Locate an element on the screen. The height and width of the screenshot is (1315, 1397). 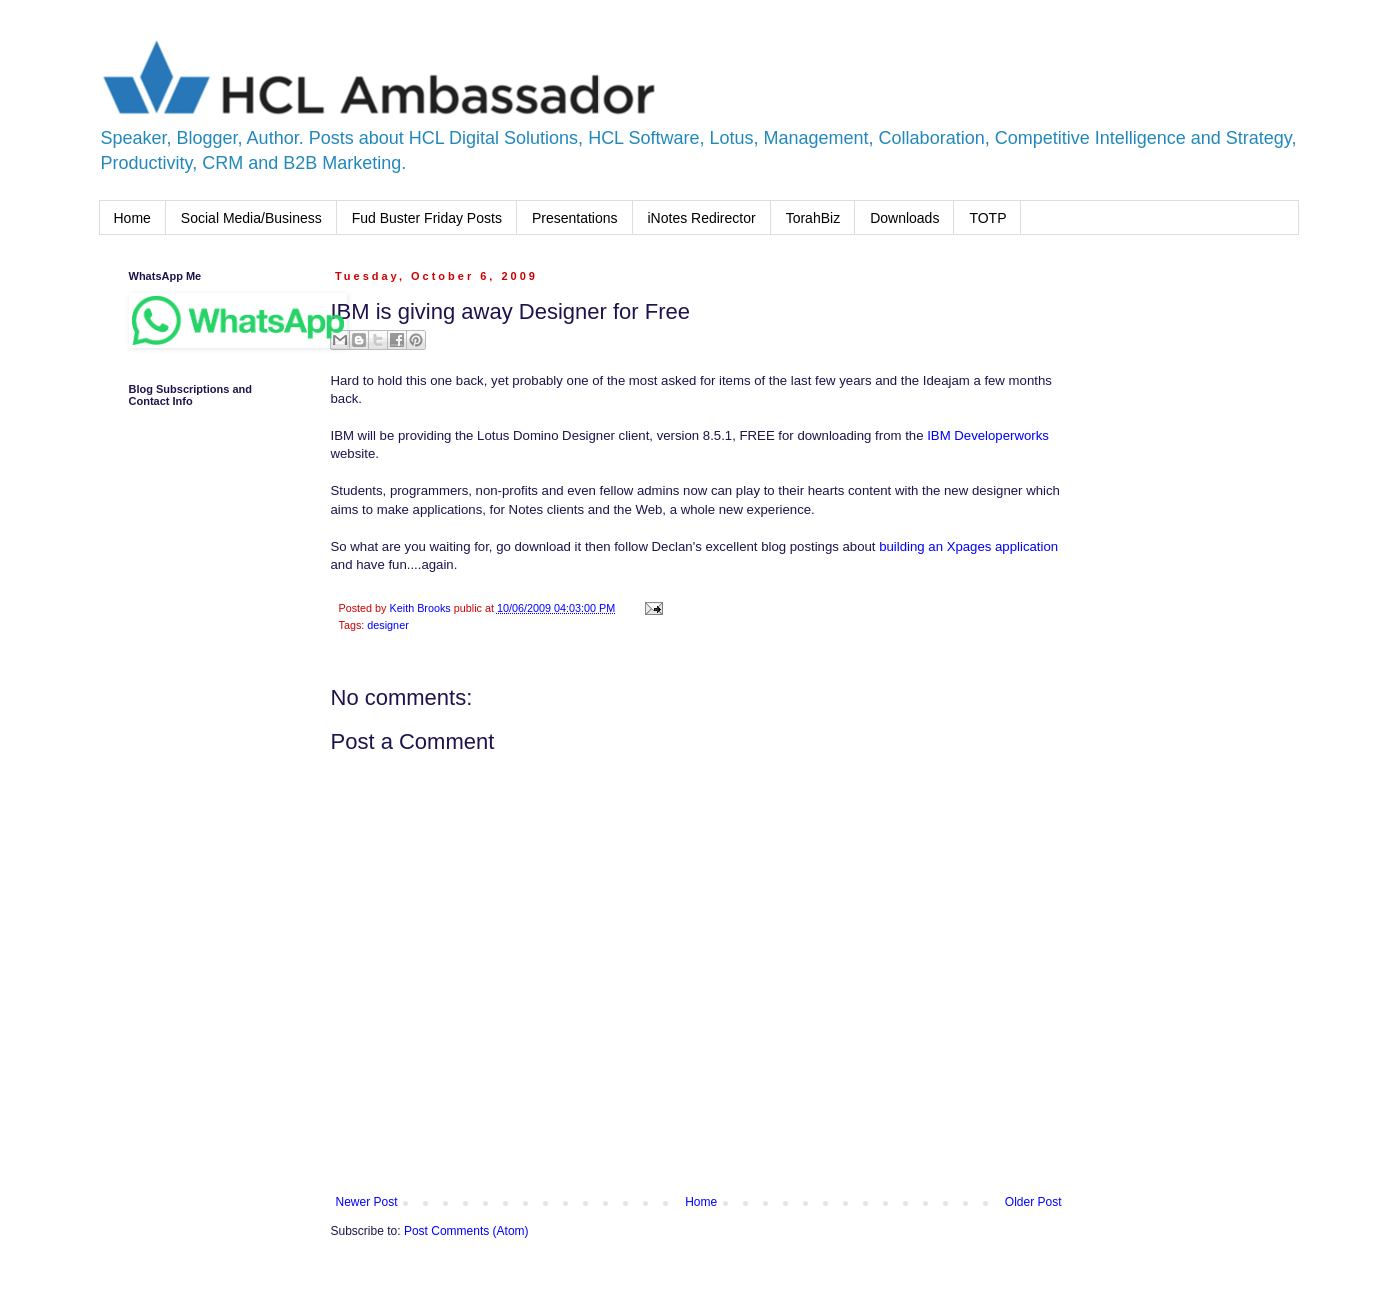
Home is located at coordinates (132, 218).